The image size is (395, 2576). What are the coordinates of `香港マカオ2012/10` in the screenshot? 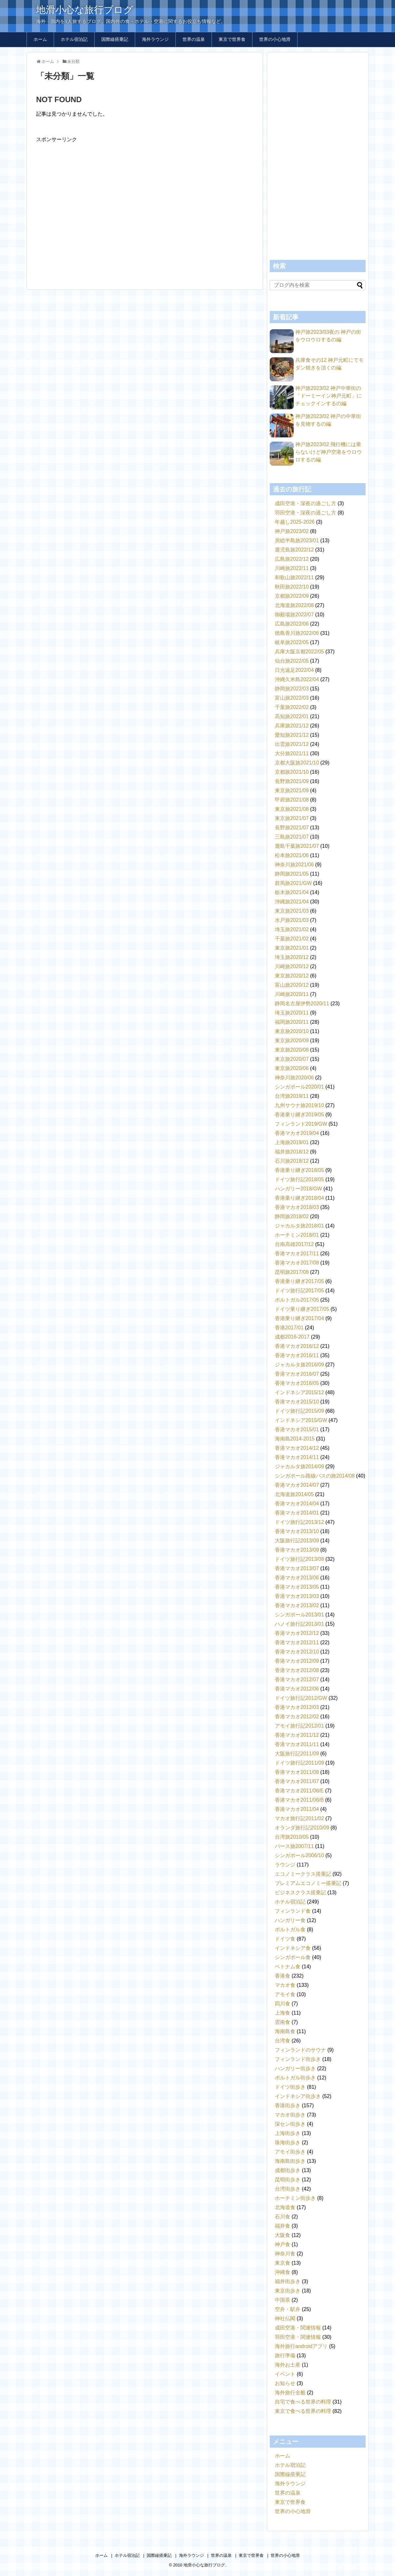 It's located at (297, 1651).